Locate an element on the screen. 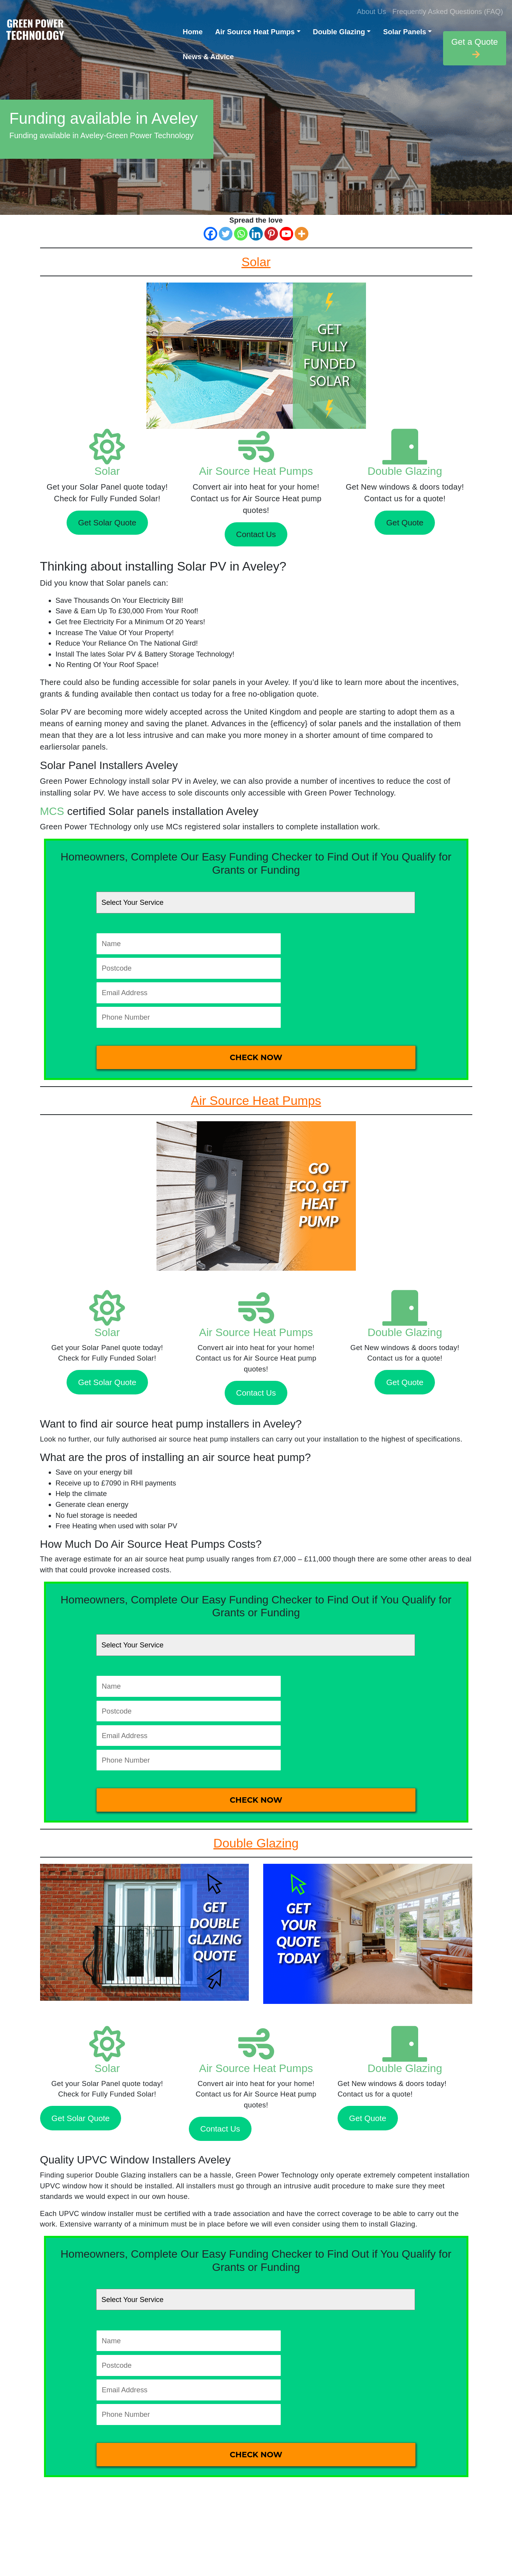 The height and width of the screenshot is (2576, 512). [More] is located at coordinates (301, 234).